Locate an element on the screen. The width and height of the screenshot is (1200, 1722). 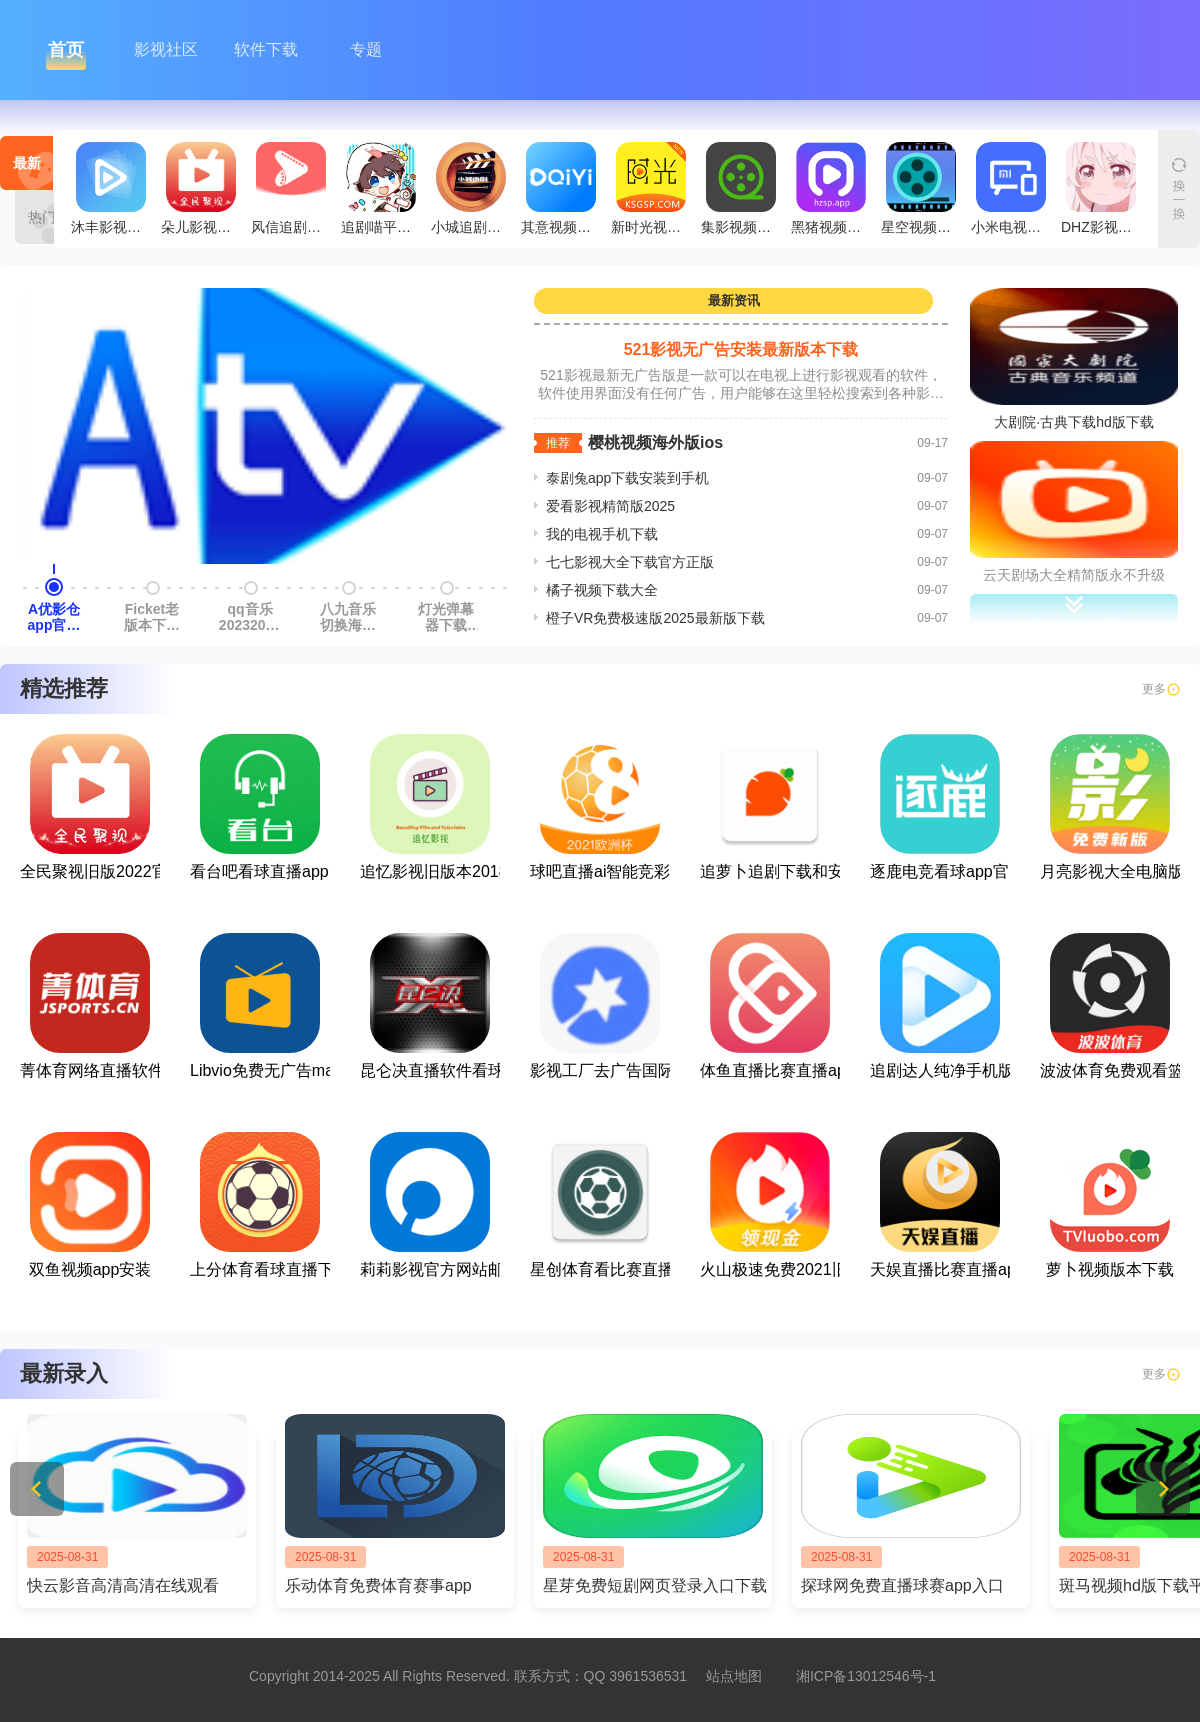
软件下载 is located at coordinates (266, 49).